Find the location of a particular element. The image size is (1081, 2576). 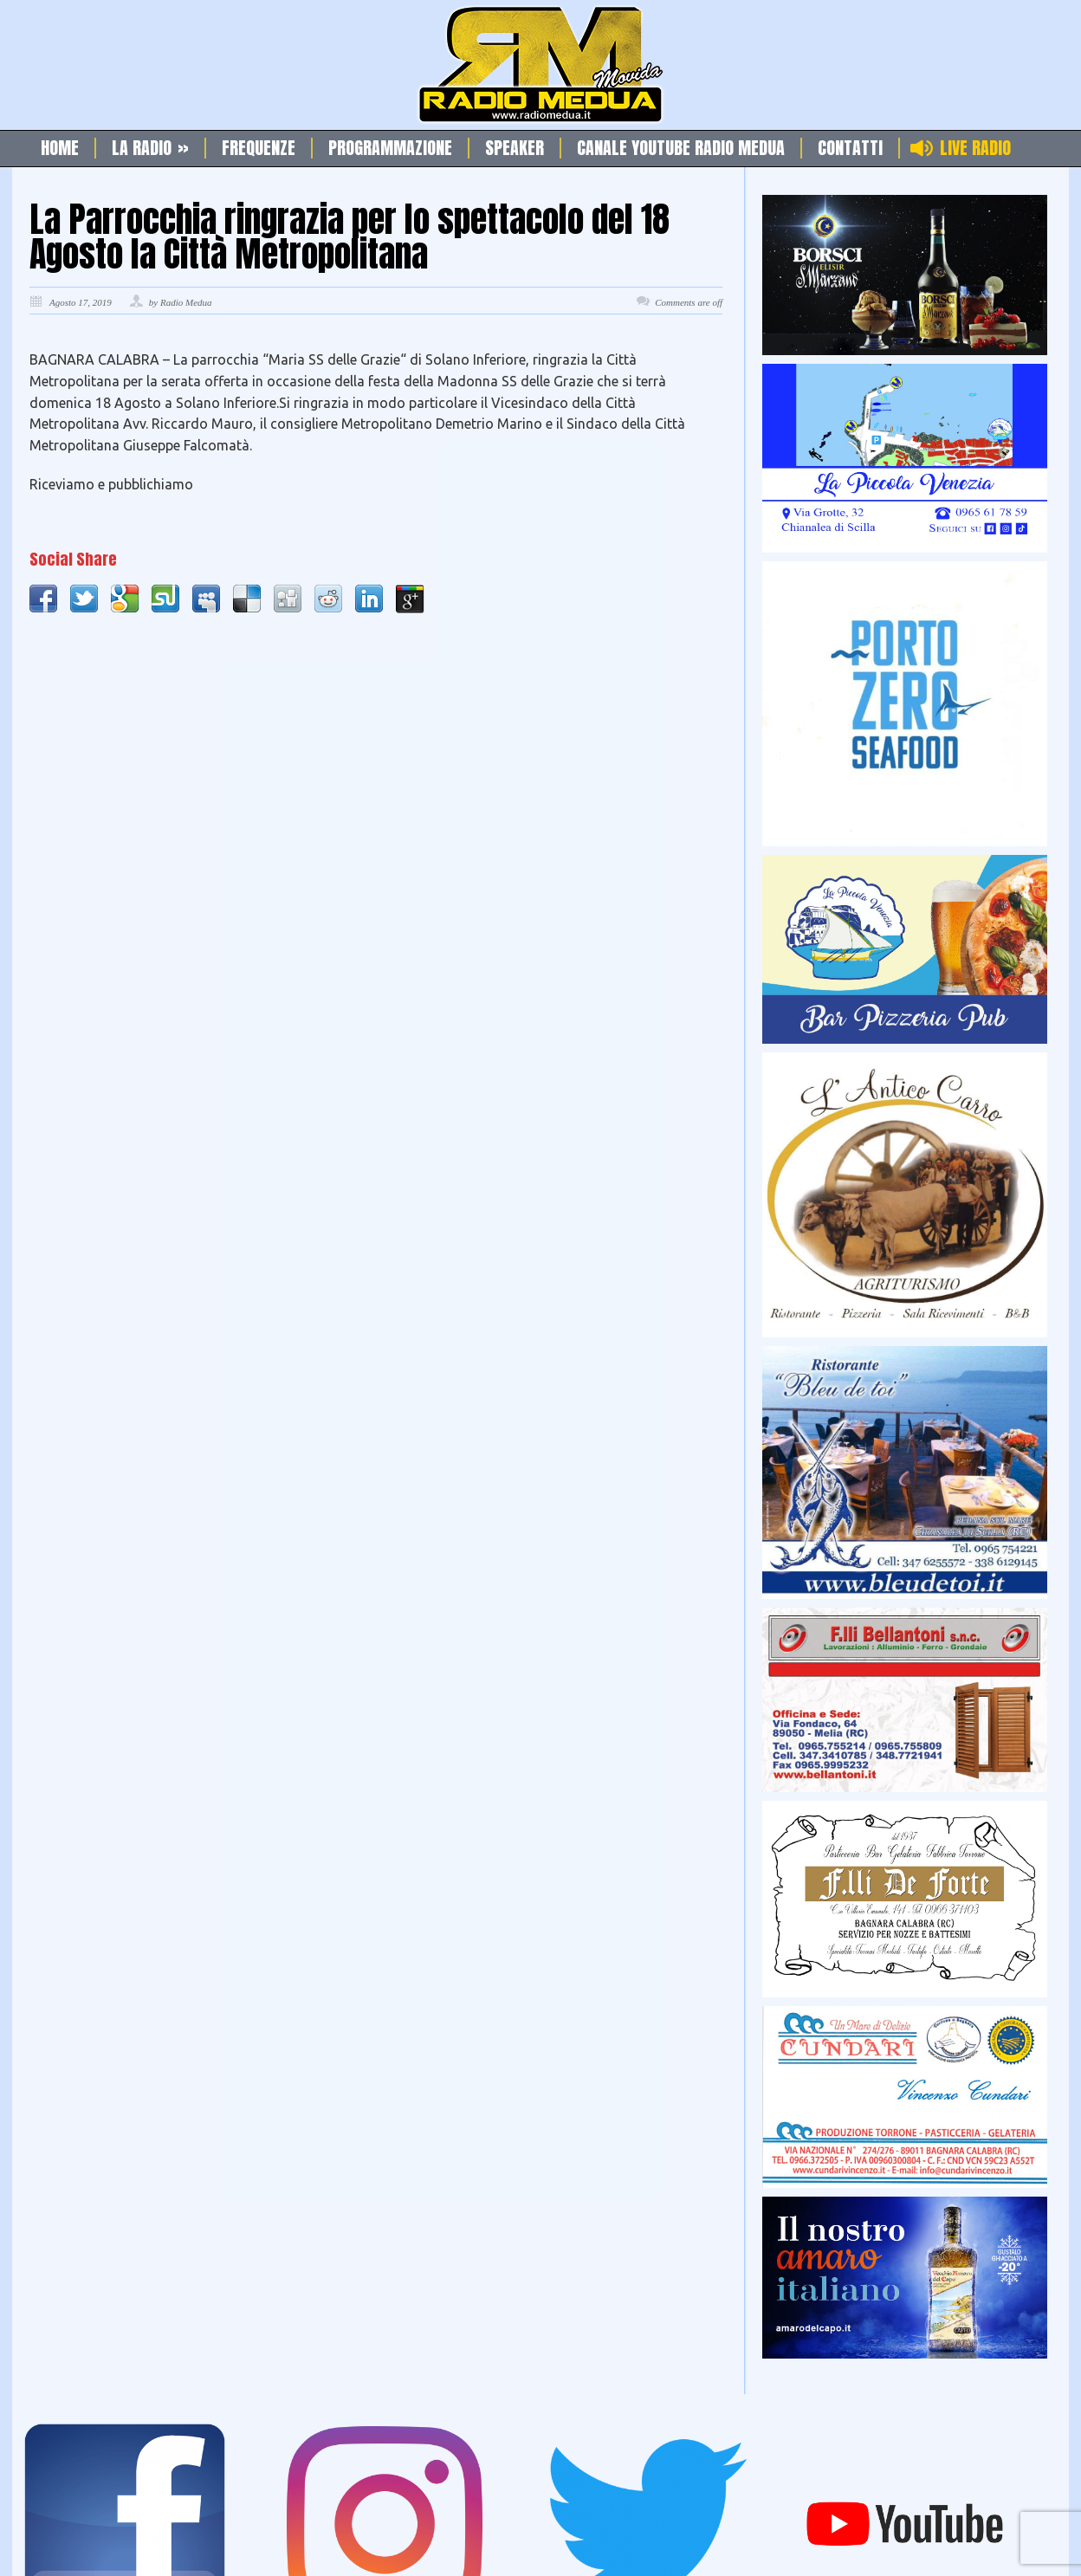

Home is located at coordinates (60, 148).